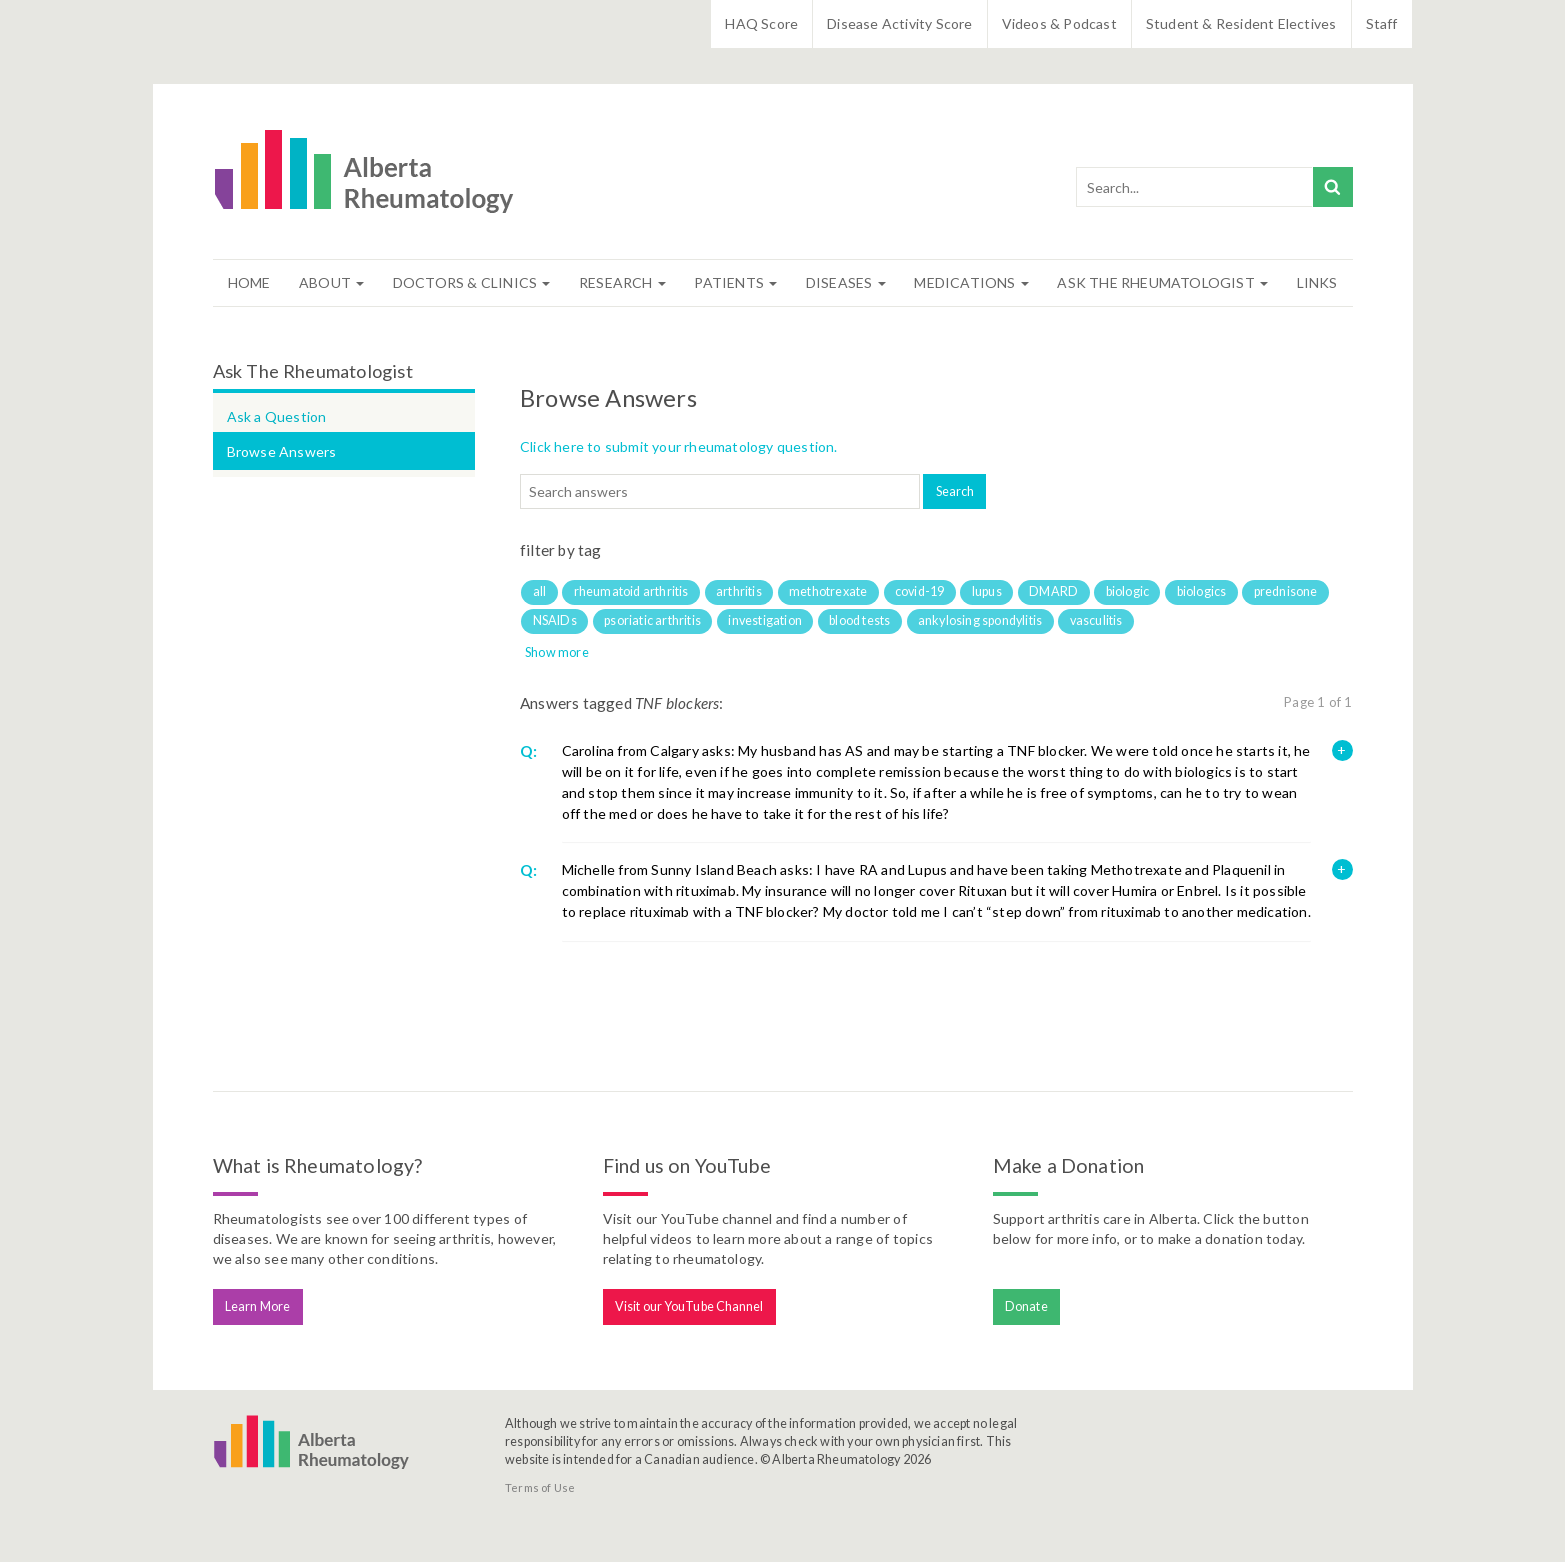 The height and width of the screenshot is (1562, 1565). What do you see at coordinates (735, 282) in the screenshot?
I see `Patients` at bounding box center [735, 282].